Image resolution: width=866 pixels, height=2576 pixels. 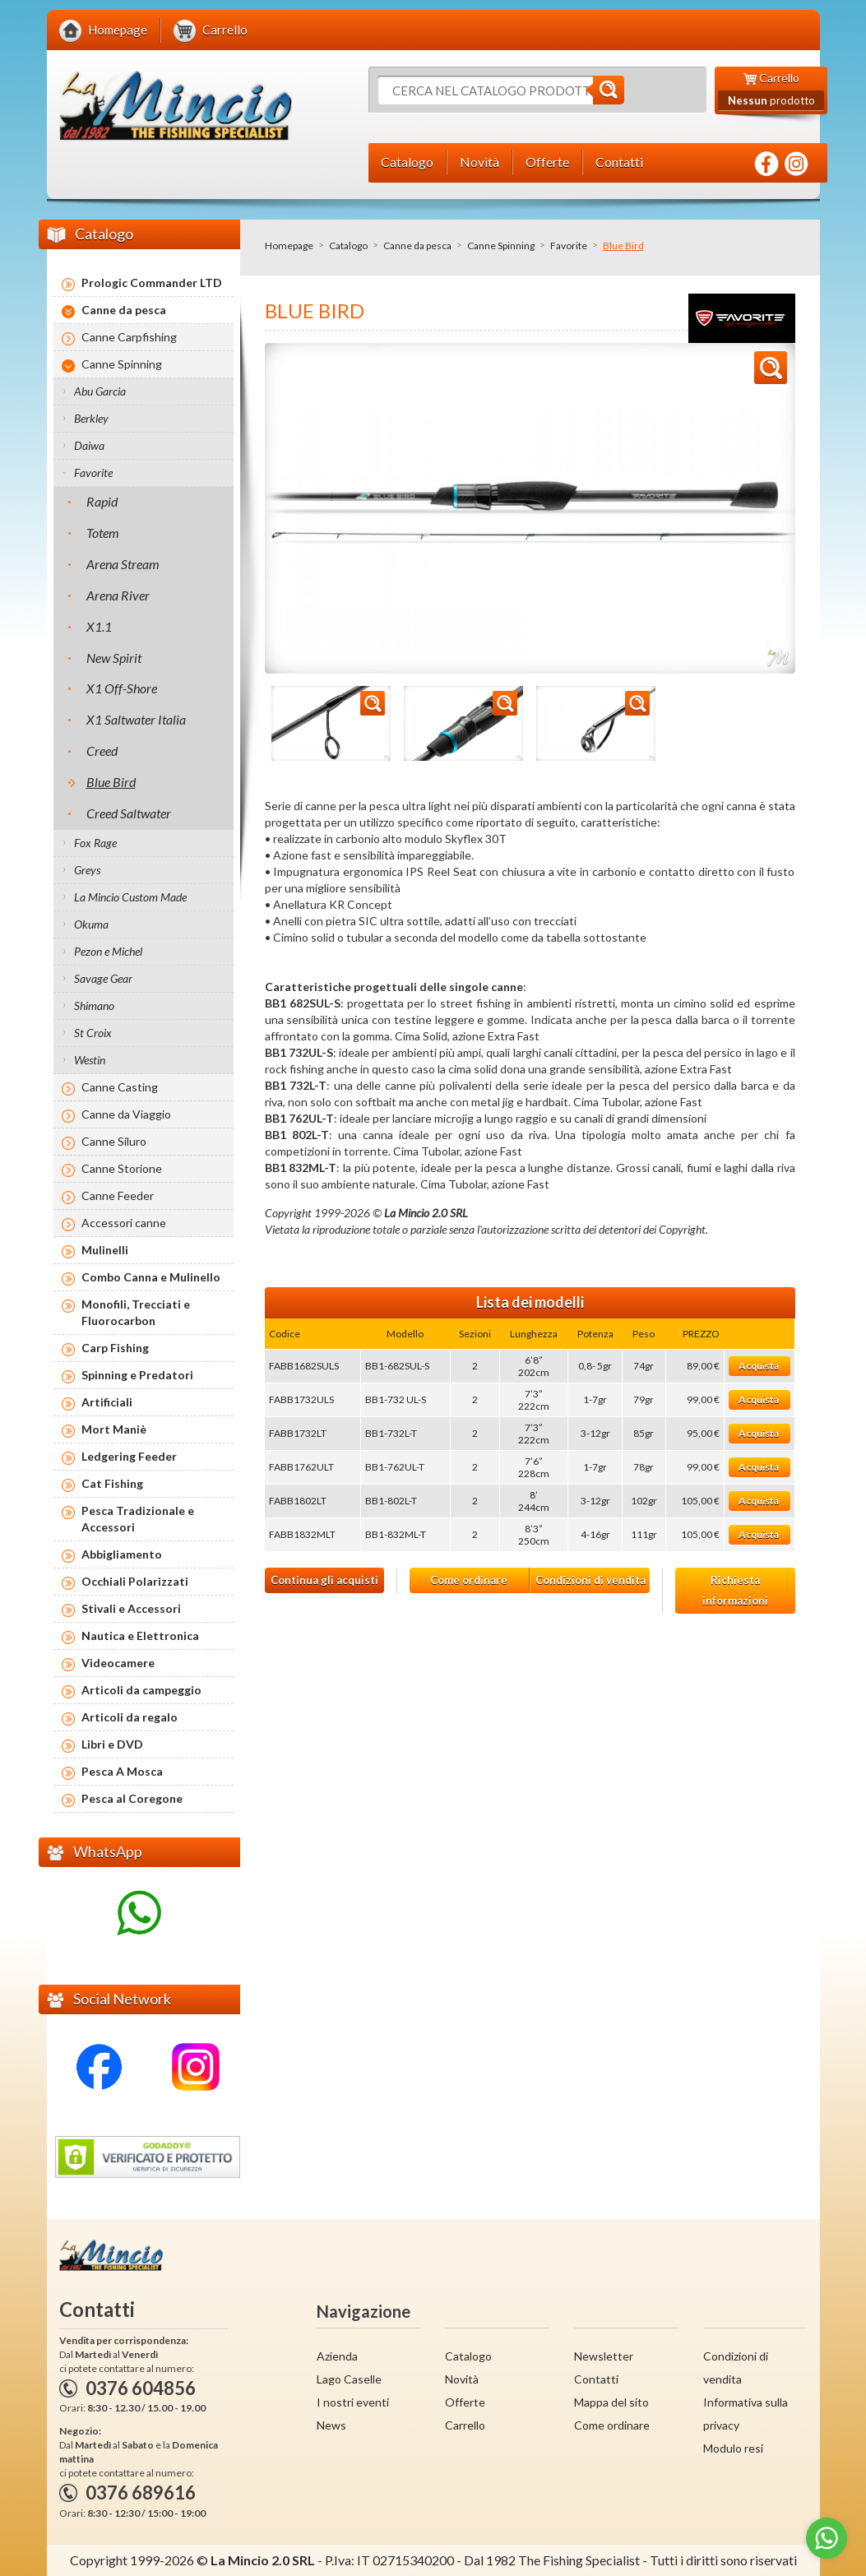 What do you see at coordinates (102, 750) in the screenshot?
I see `Creed` at bounding box center [102, 750].